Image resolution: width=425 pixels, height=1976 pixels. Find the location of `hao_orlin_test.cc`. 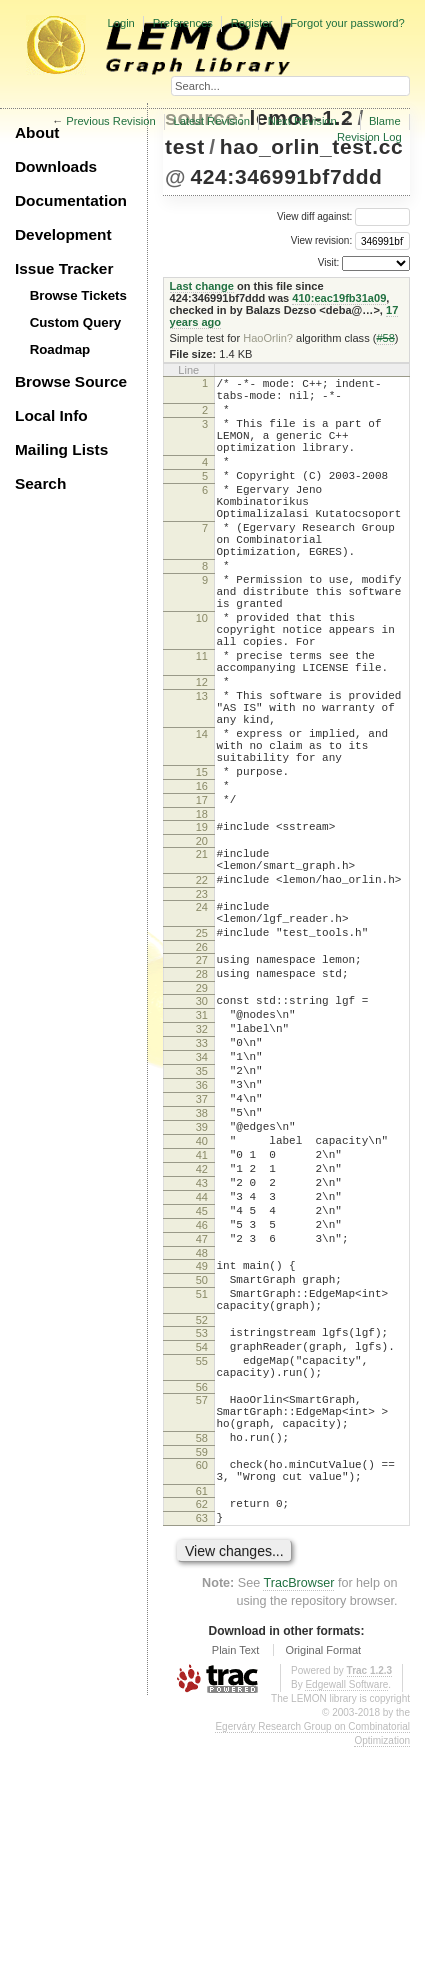

hao_orlin_test.cc is located at coordinates (311, 146).